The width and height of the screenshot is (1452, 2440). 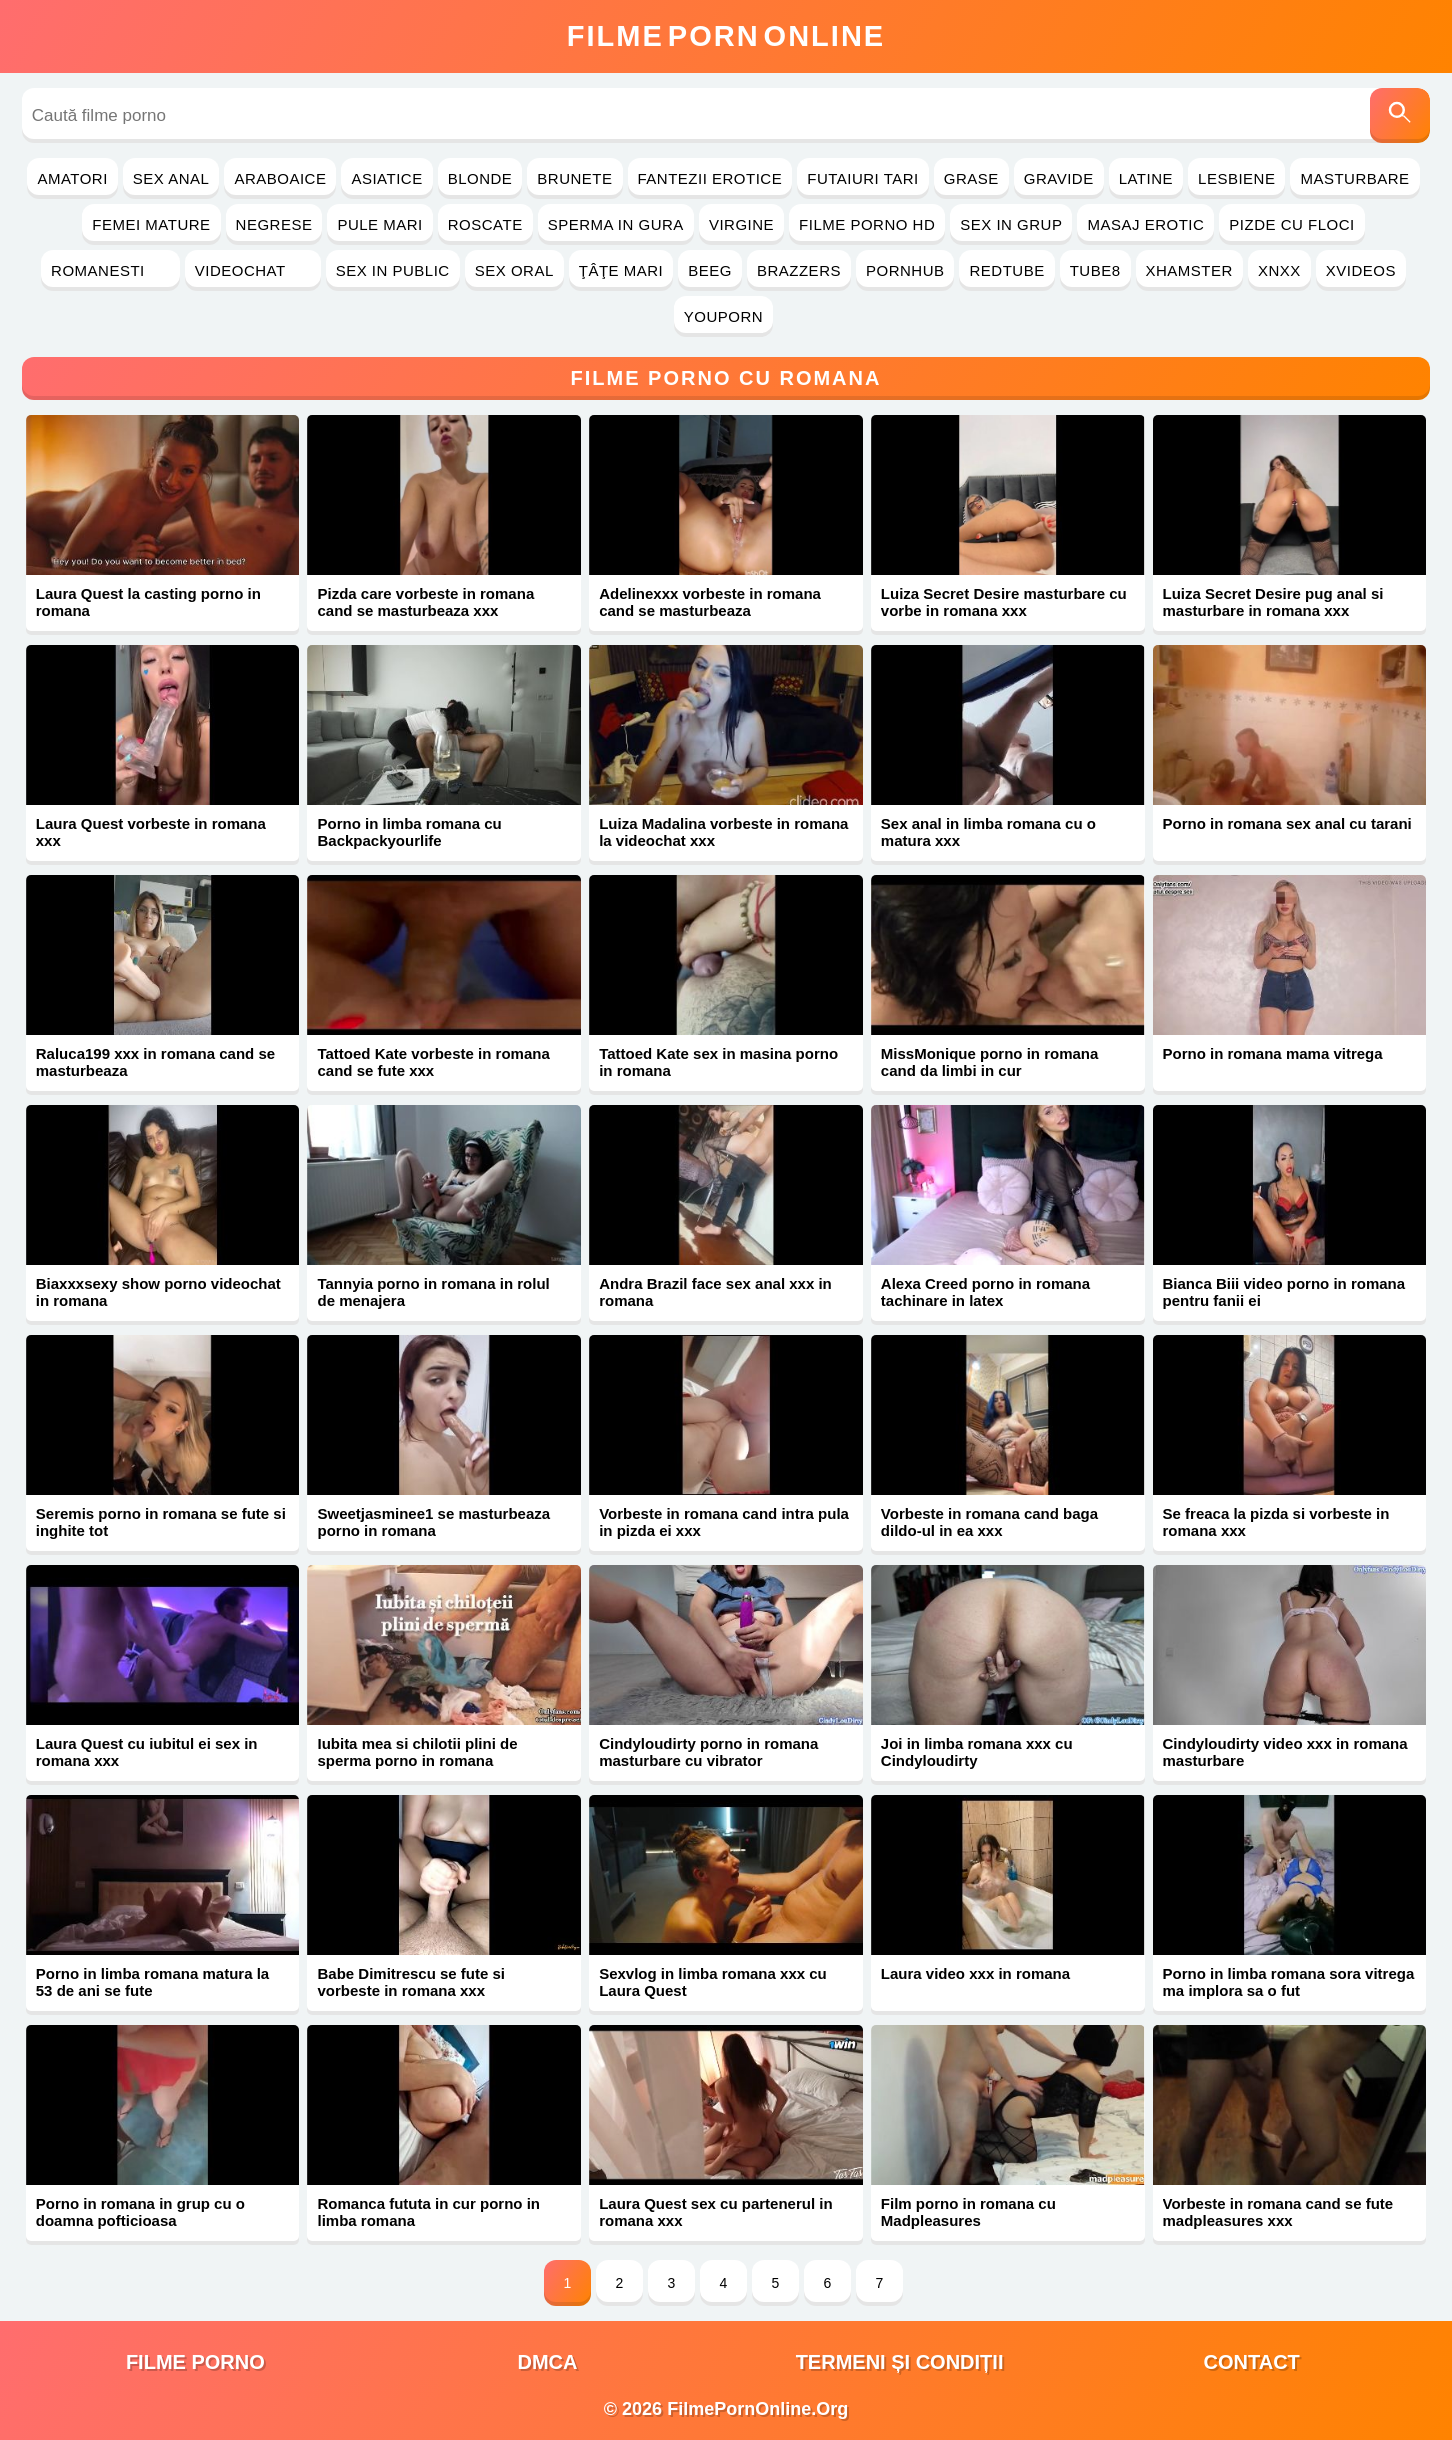 What do you see at coordinates (1287, 823) in the screenshot?
I see `Porno in romana sex anal cu tarani` at bounding box center [1287, 823].